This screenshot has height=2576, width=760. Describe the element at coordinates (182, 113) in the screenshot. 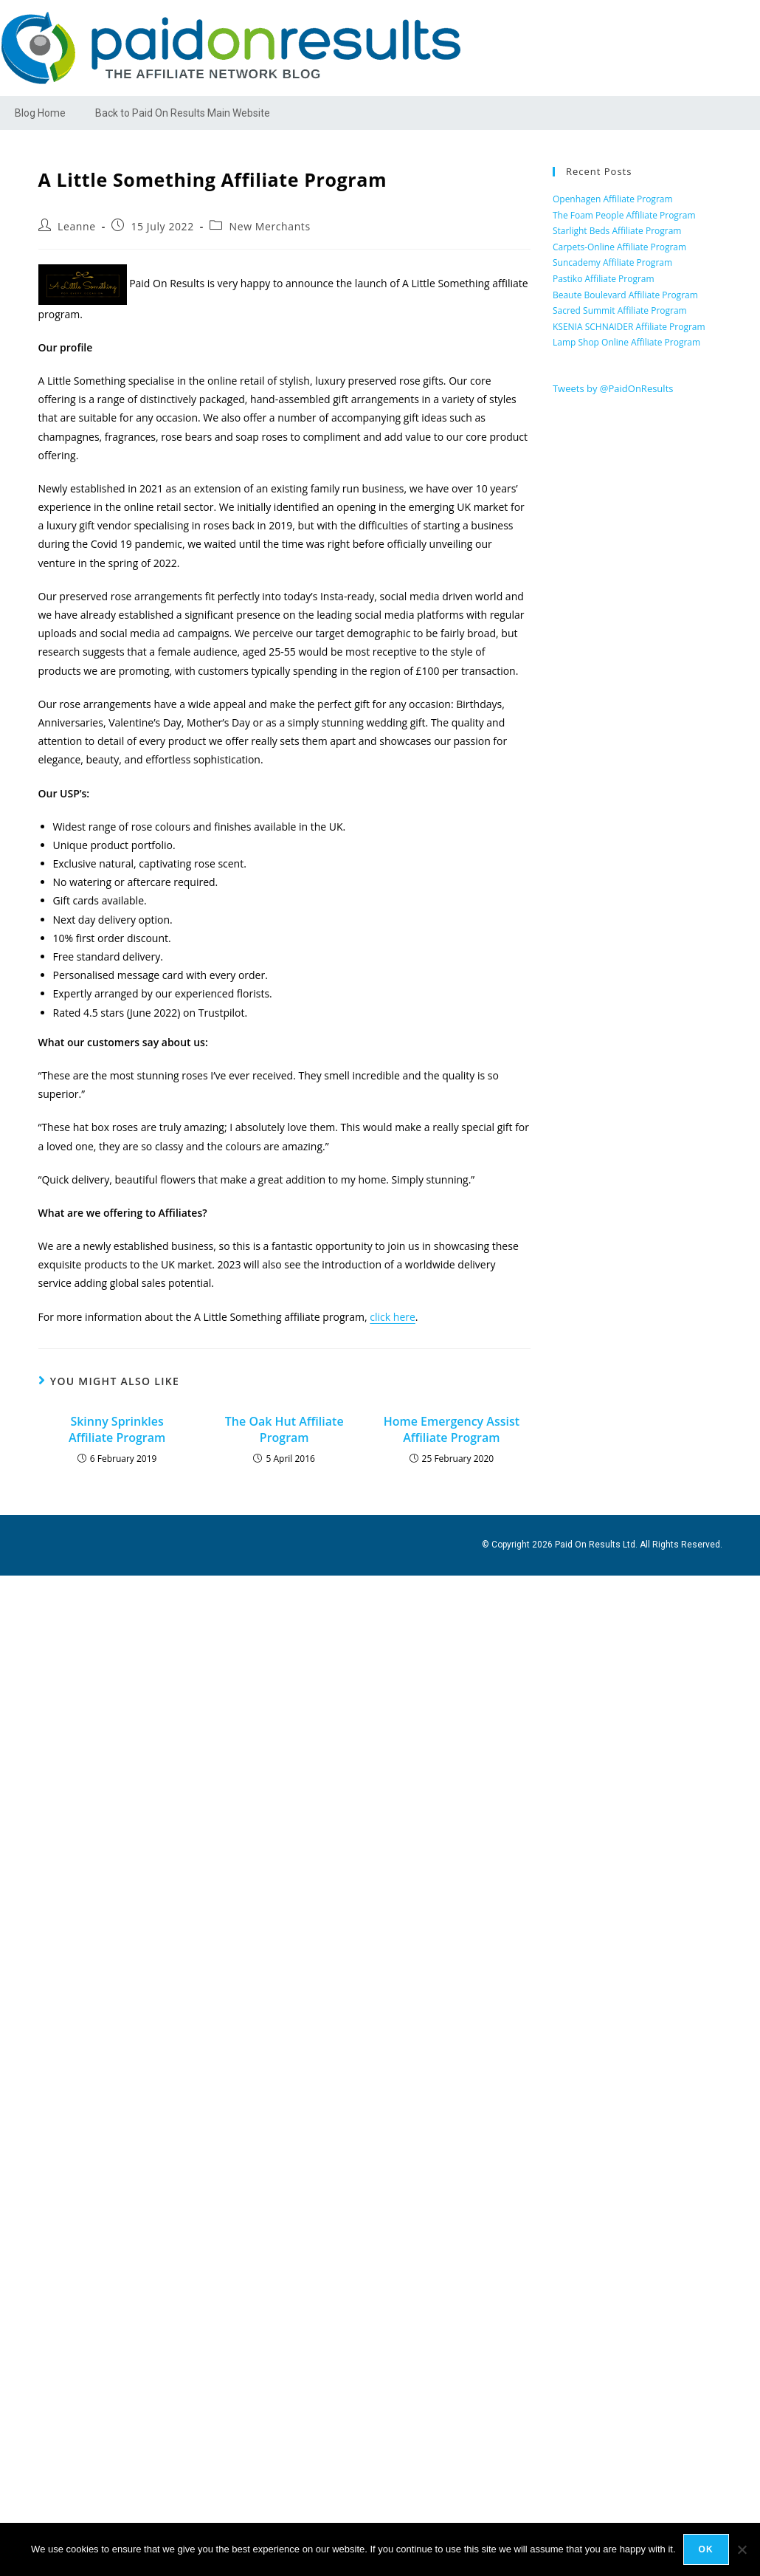

I see `Back to Paid On Results Main Website` at that location.